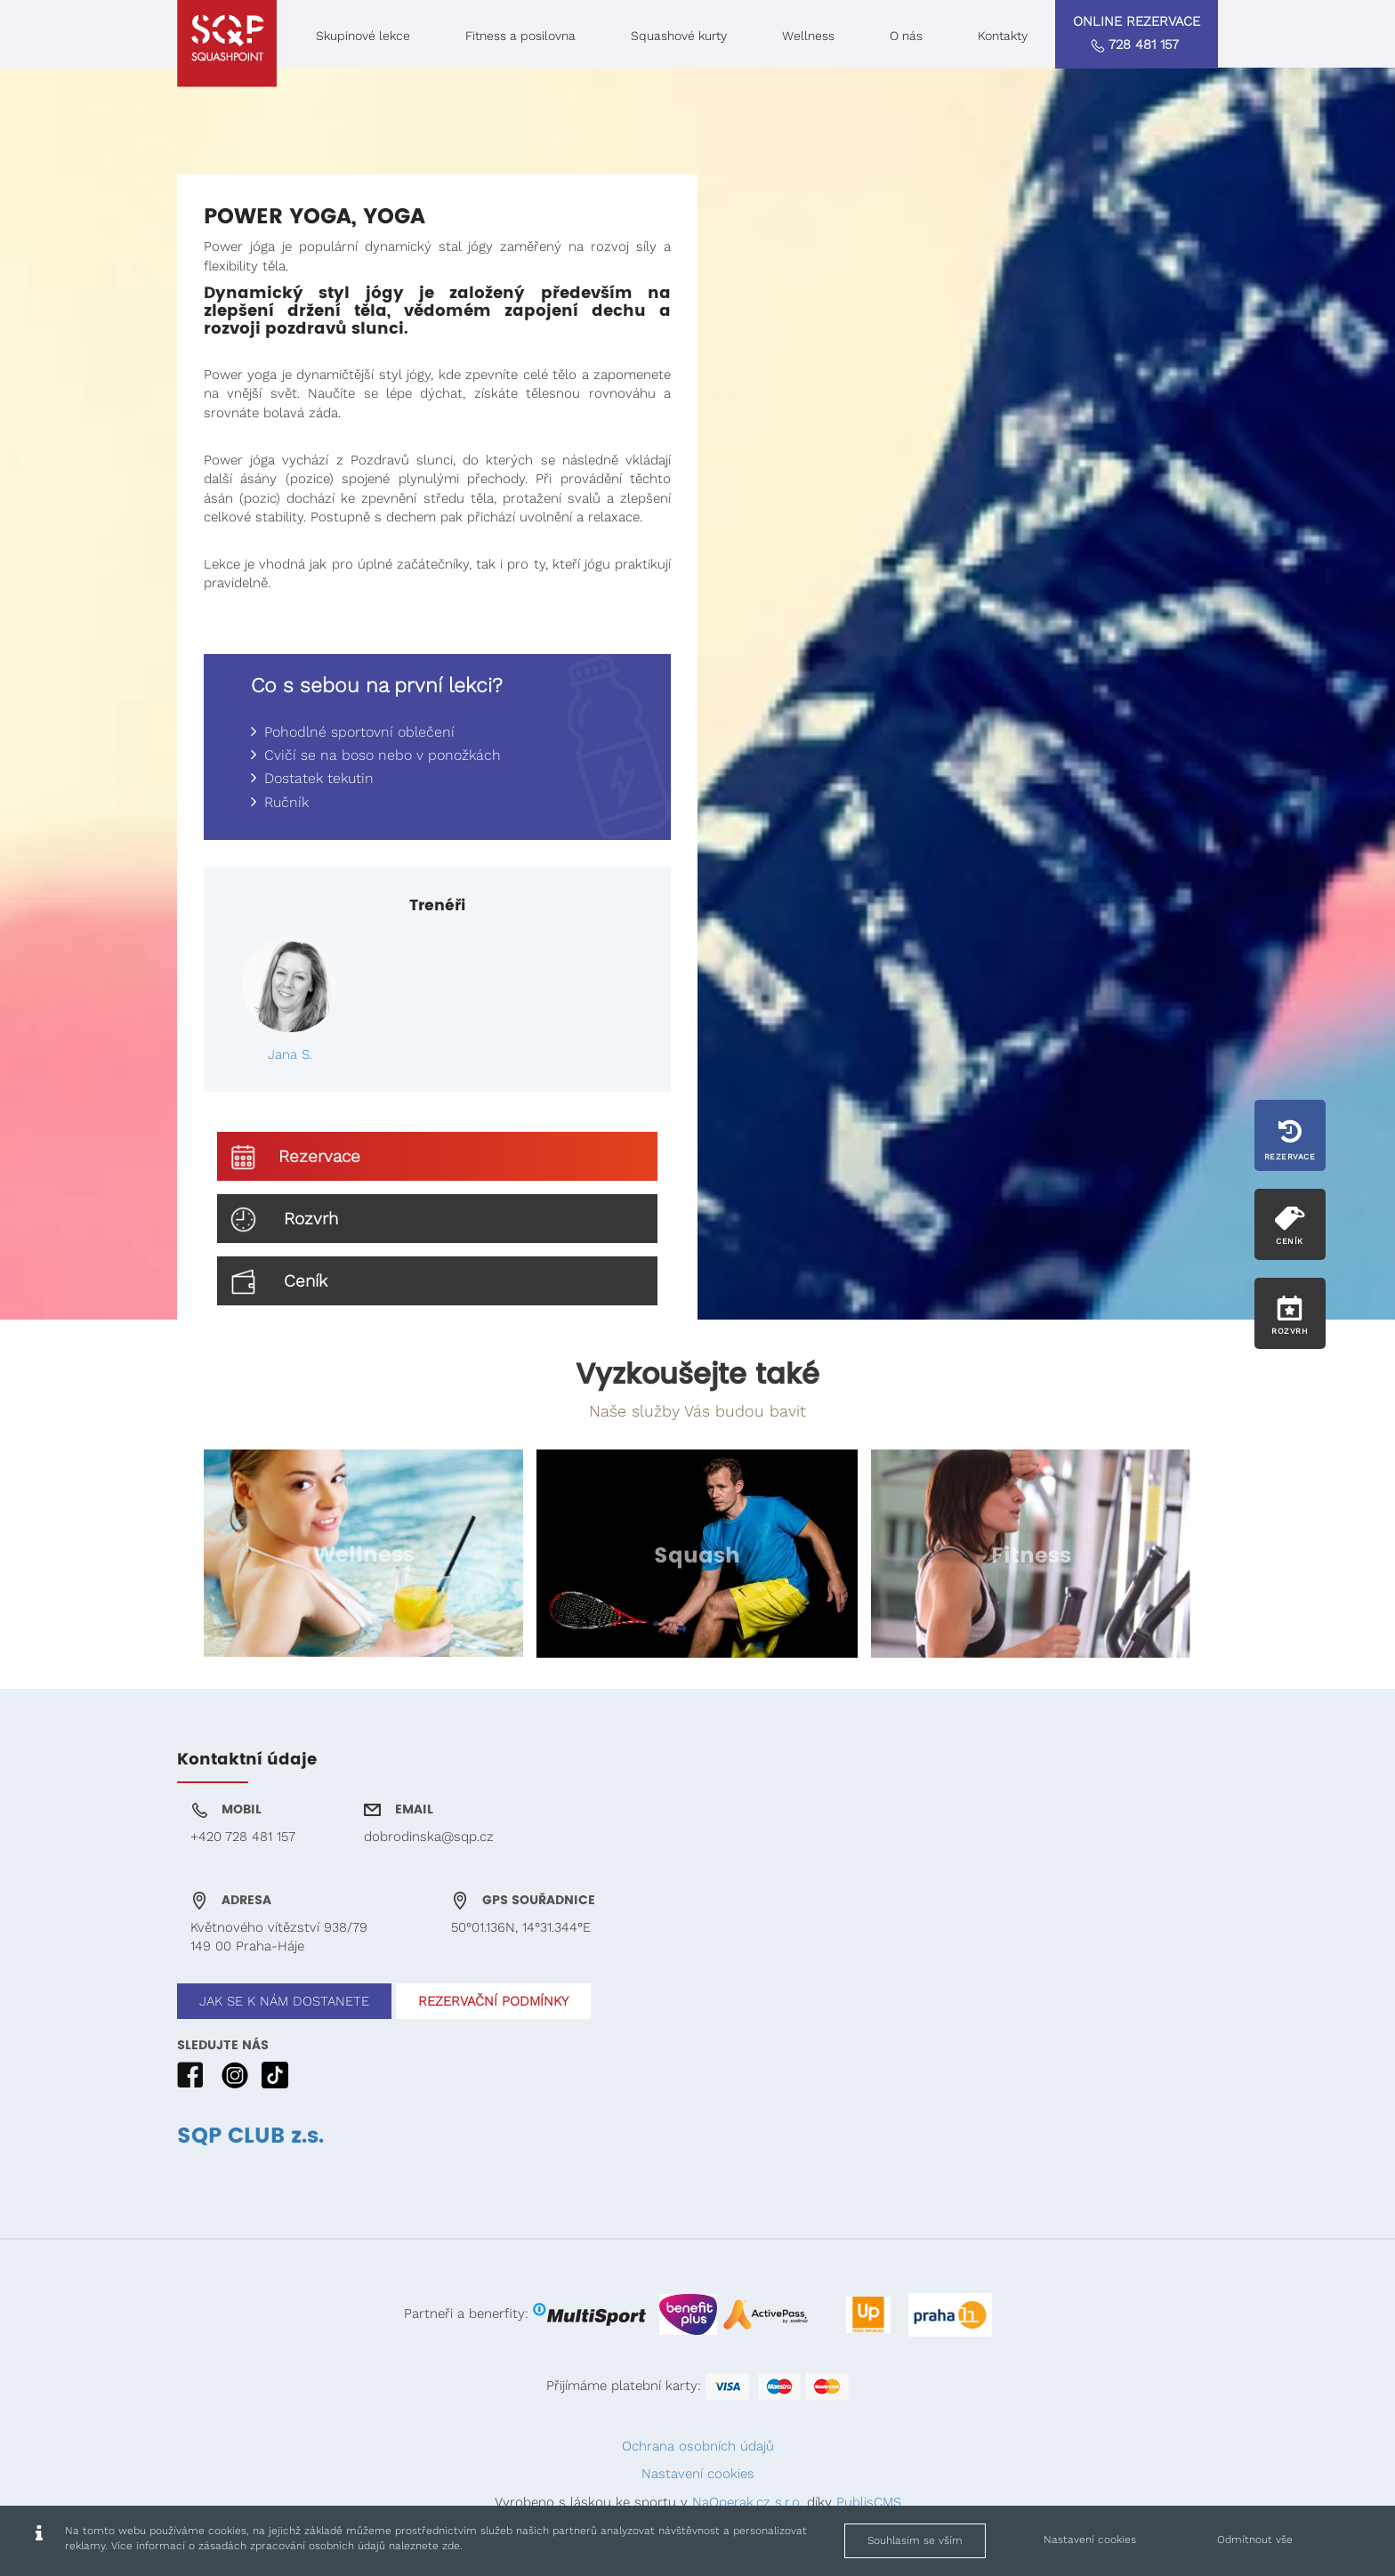 The width and height of the screenshot is (1395, 2576). What do you see at coordinates (493, 2001) in the screenshot?
I see `REZERVAČNÍ PODMÍNKY` at bounding box center [493, 2001].